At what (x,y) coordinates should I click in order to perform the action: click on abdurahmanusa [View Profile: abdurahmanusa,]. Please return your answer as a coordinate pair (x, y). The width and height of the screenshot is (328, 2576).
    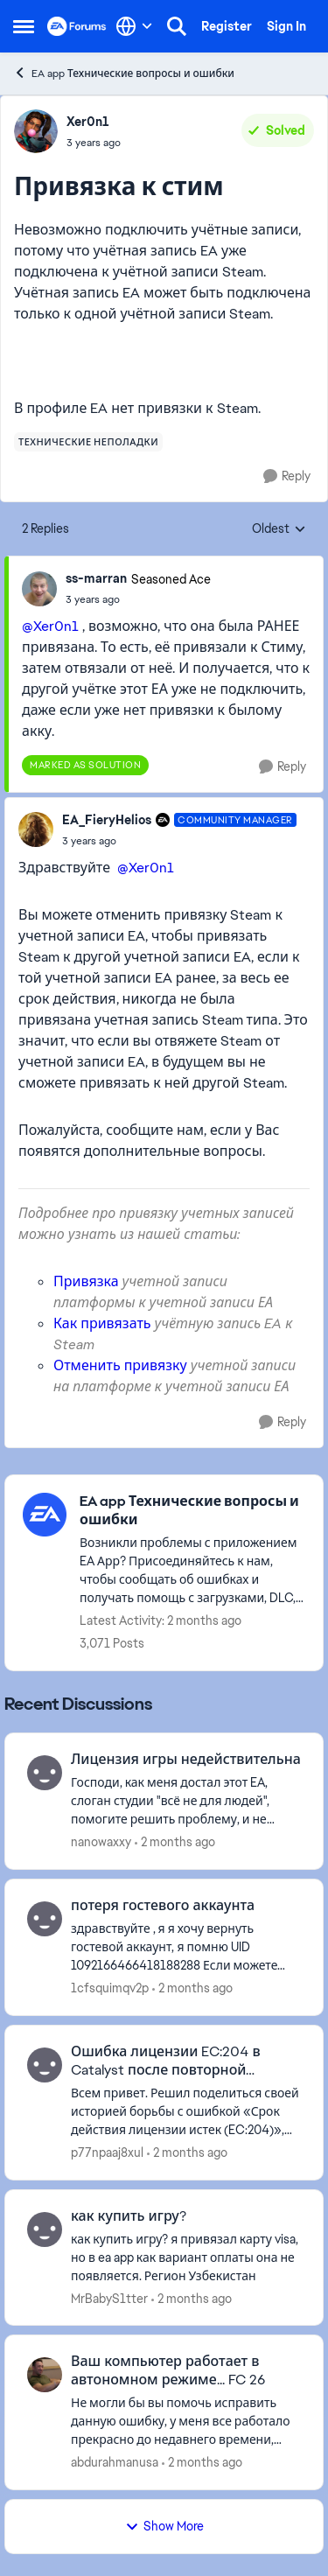
    Looking at the image, I should click on (114, 2462).